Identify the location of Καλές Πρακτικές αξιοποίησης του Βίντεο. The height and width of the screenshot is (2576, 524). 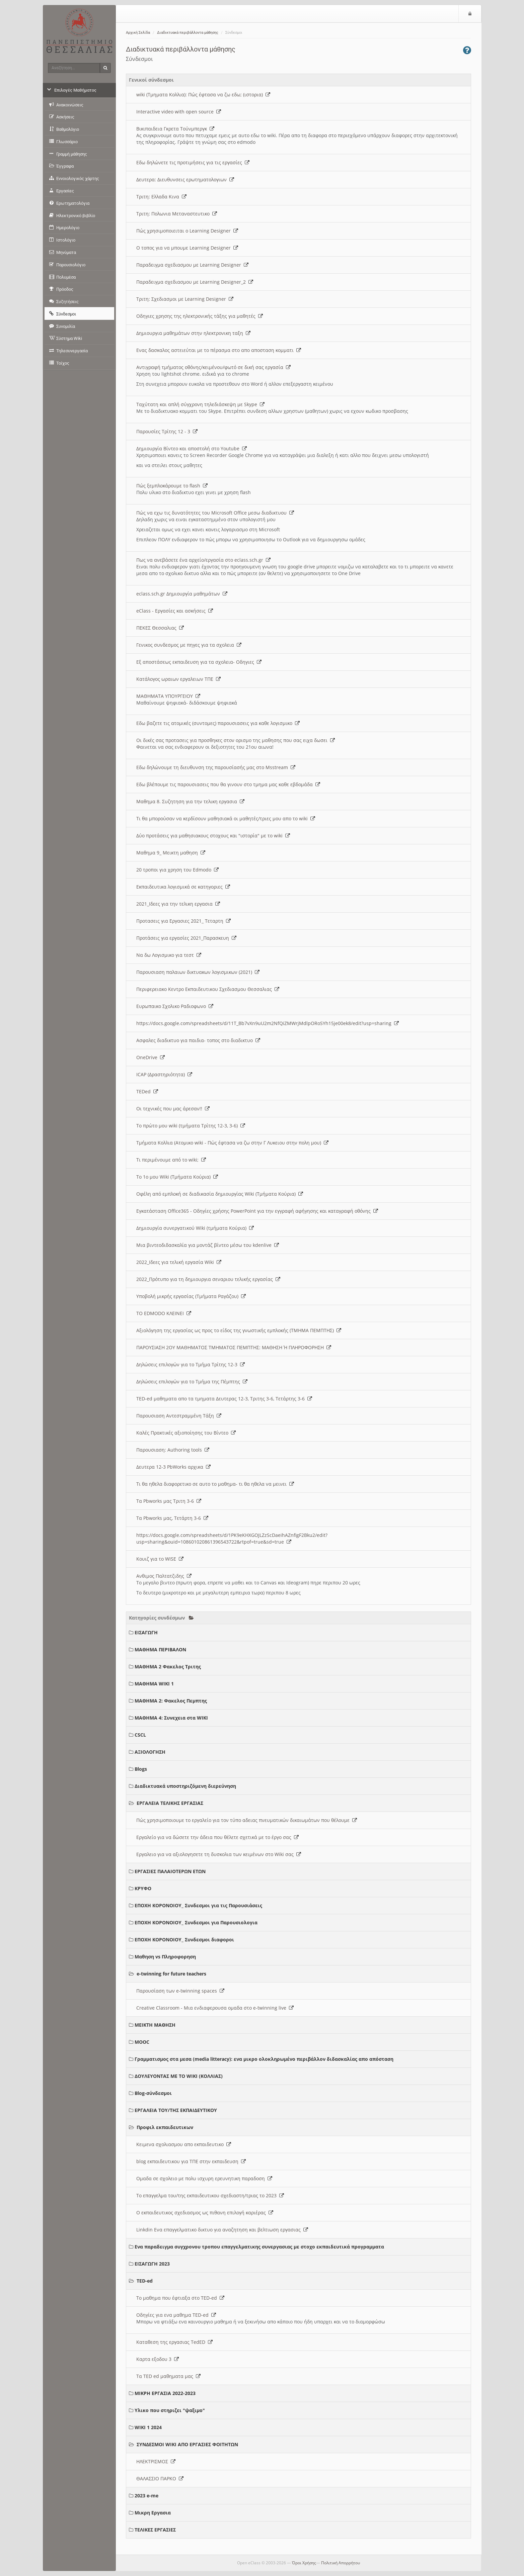
(186, 1433).